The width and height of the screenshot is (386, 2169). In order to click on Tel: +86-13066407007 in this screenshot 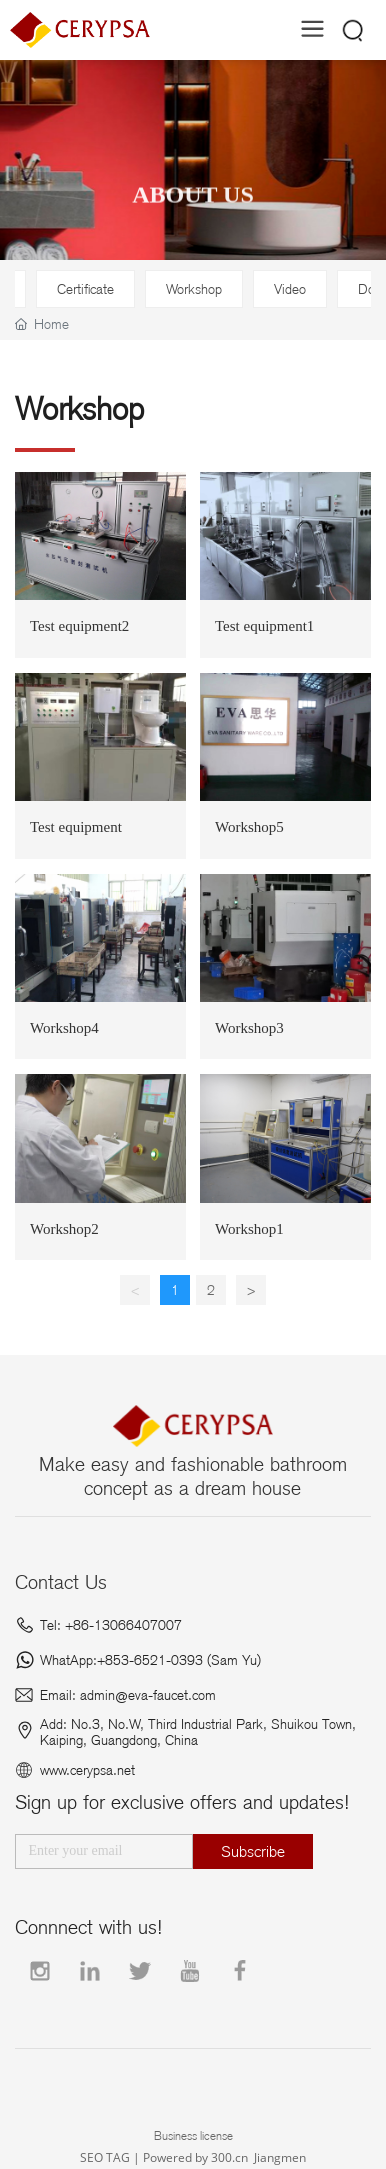, I will do `click(111, 1625)`.